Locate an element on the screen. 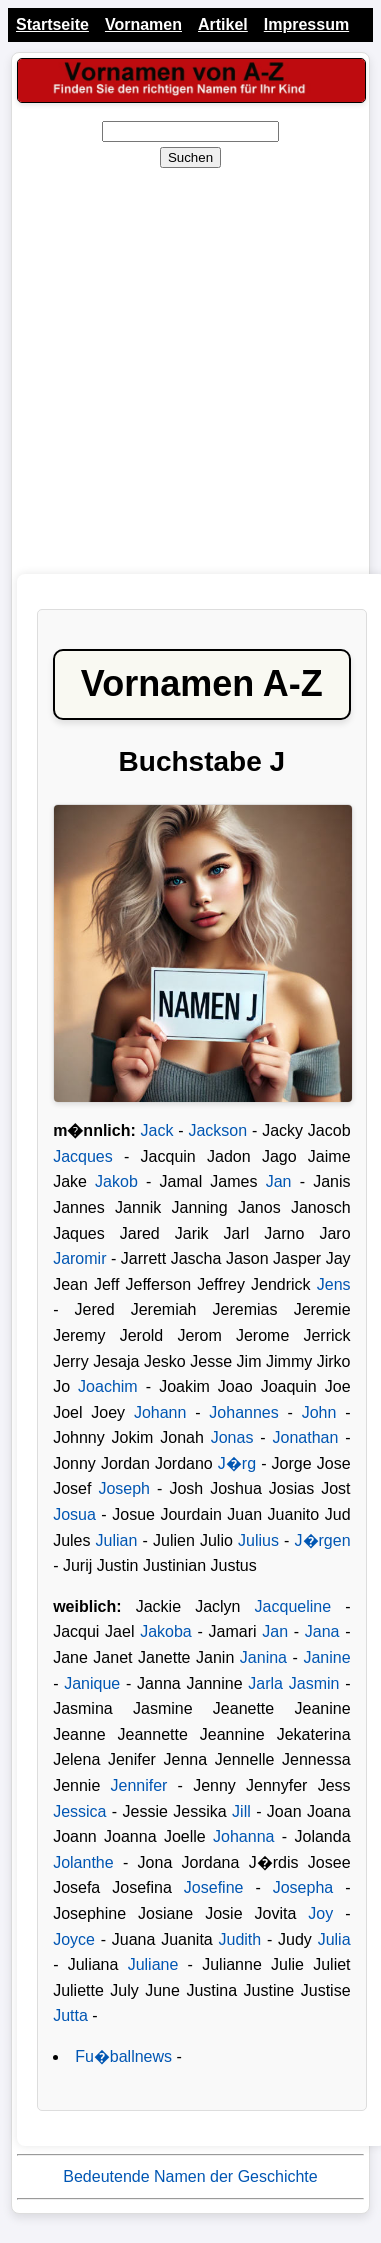 The height and width of the screenshot is (2243, 381). Joachim is located at coordinates (108, 1386).